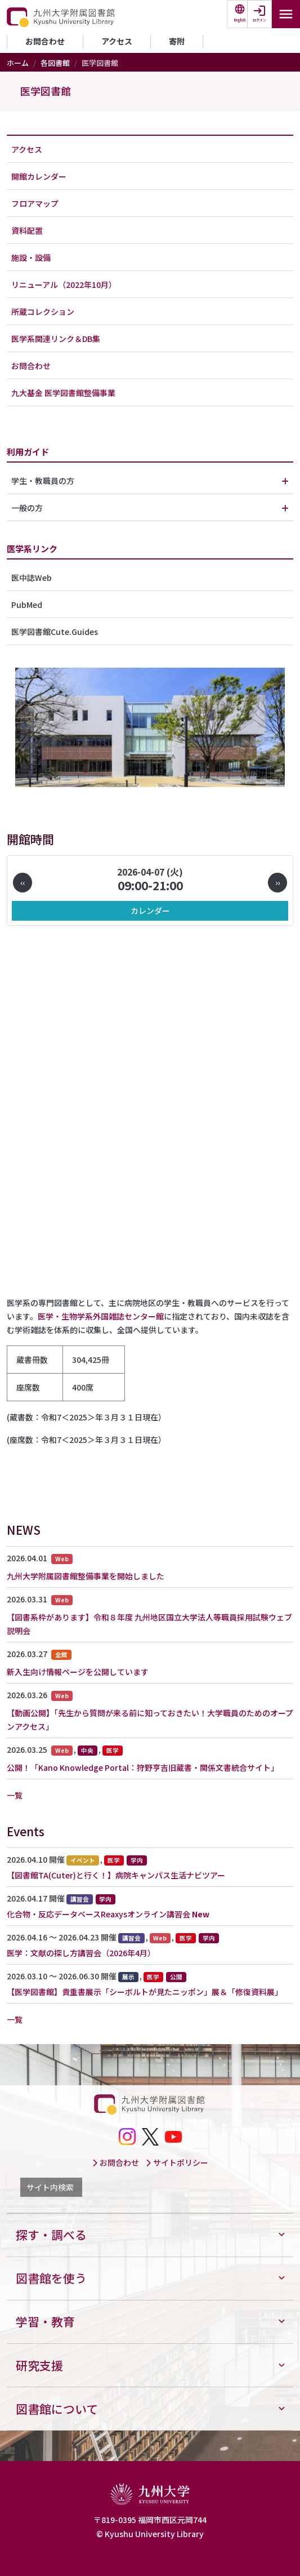 The height and width of the screenshot is (2576, 300). I want to click on 学生・教職員の方, so click(42, 480).